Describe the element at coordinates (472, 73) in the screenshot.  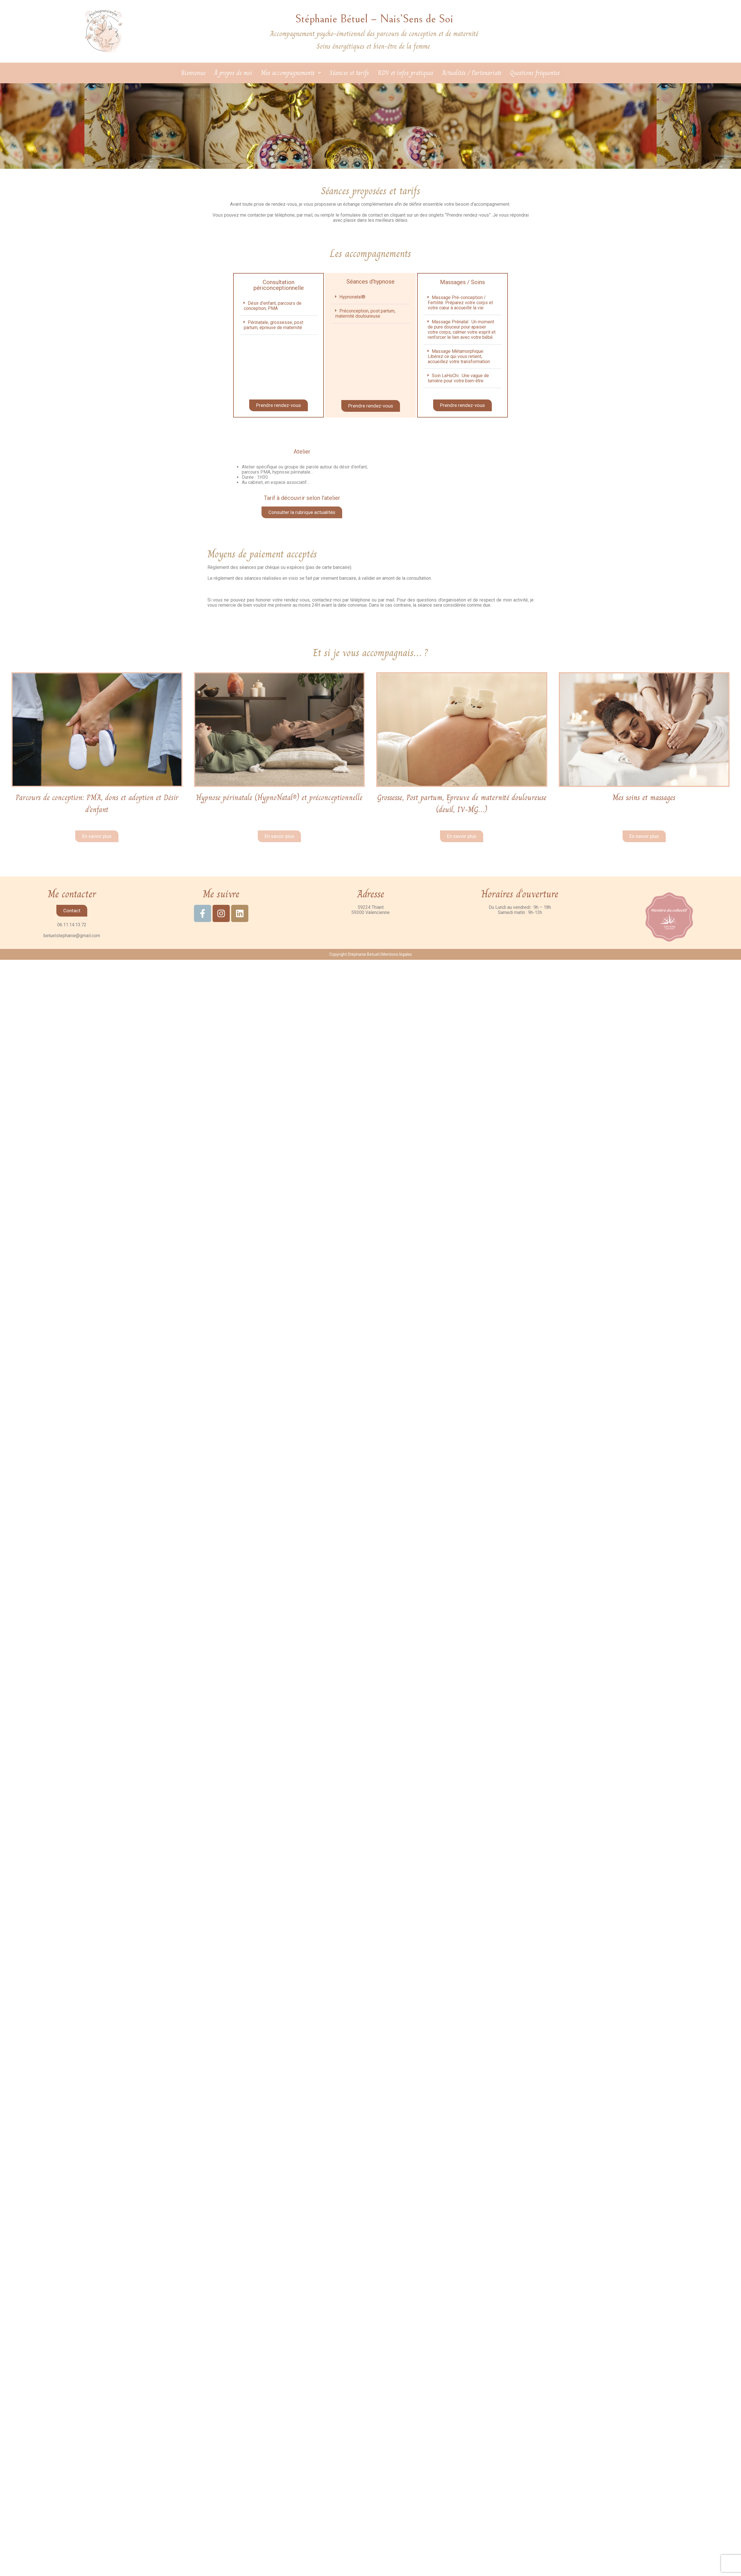
I see `Actualités / Partenariats` at that location.